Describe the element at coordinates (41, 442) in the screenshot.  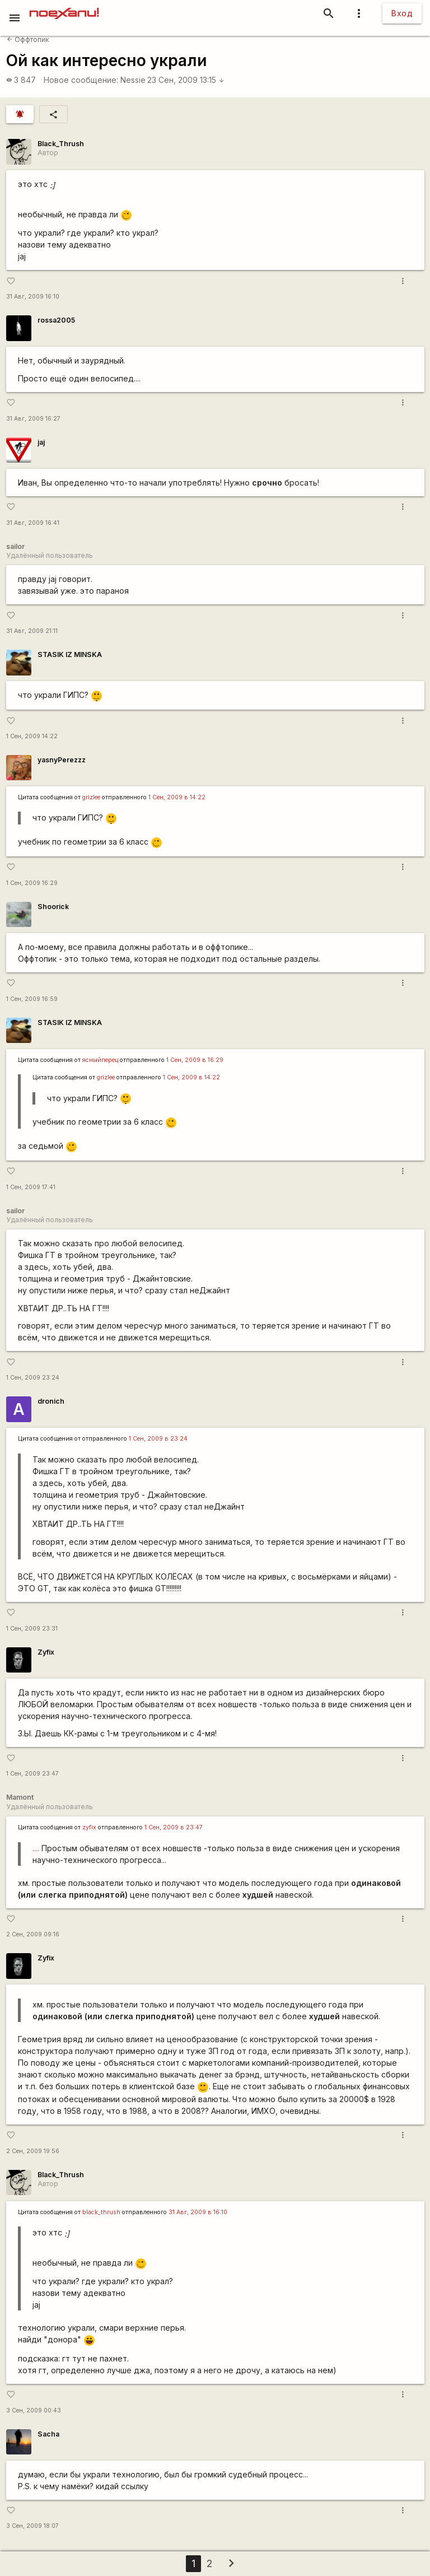
I see `jaj` at that location.